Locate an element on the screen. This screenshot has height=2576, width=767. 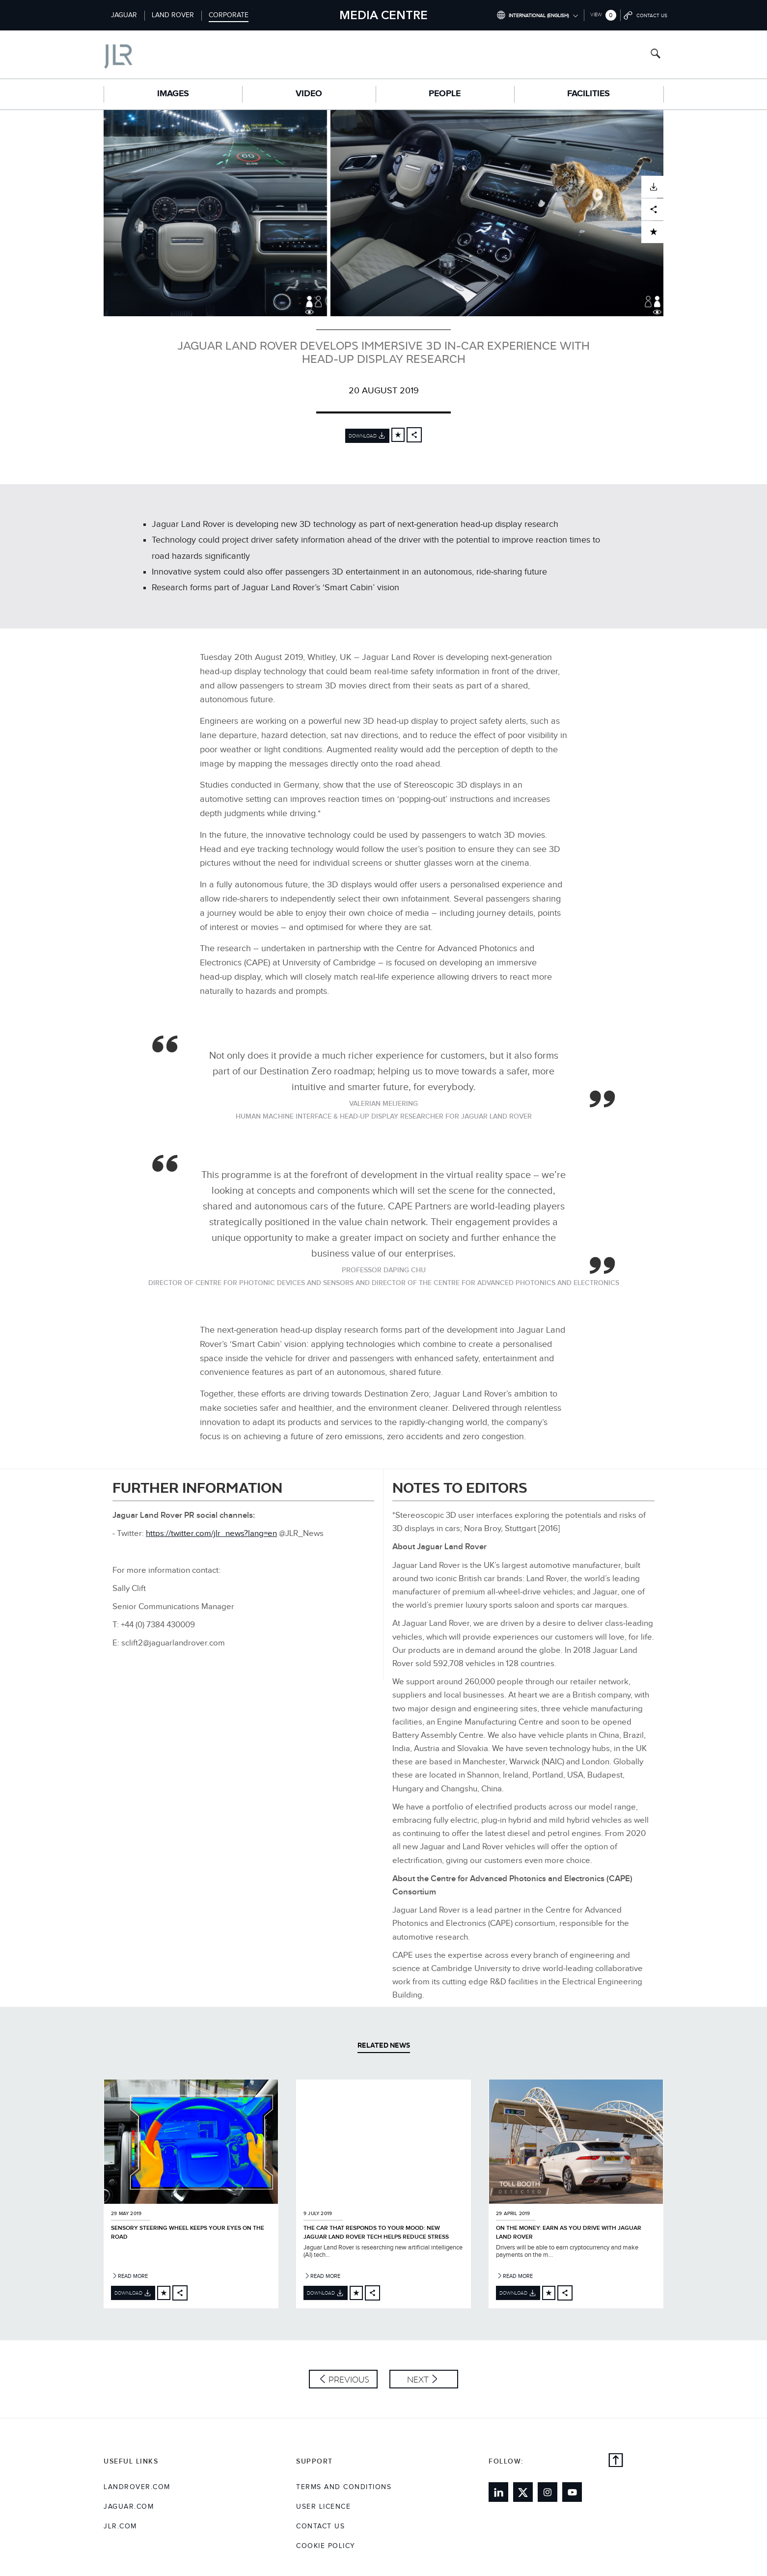
Next is located at coordinates (418, 2379).